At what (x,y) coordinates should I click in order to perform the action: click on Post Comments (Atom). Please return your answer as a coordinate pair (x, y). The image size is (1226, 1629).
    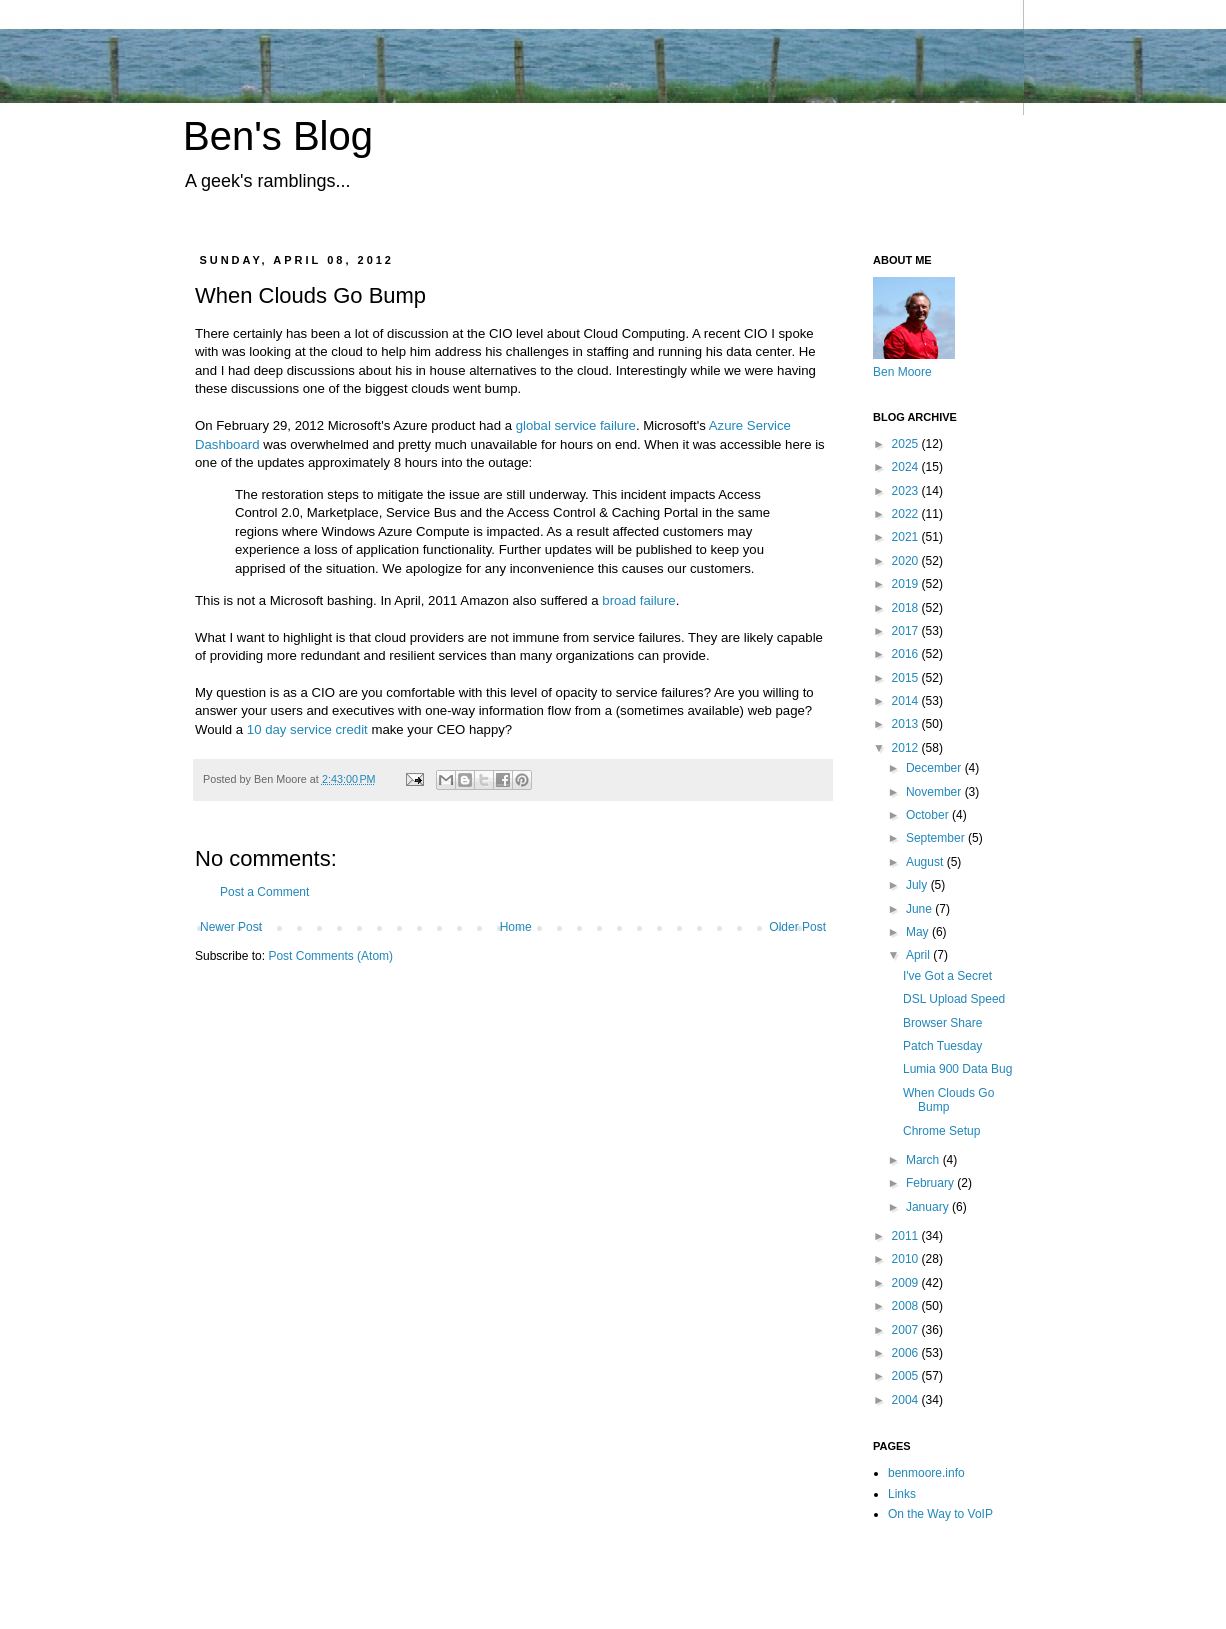
    Looking at the image, I should click on (330, 956).